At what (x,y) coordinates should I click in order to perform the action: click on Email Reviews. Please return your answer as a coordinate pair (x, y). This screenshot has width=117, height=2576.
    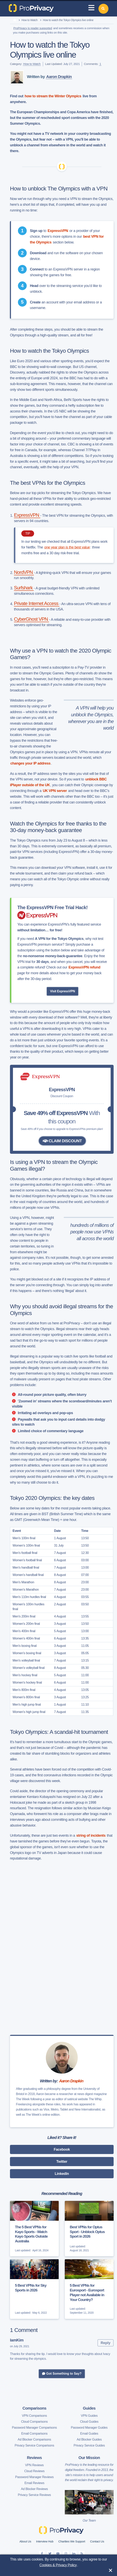
    Looking at the image, I should click on (34, 2483).